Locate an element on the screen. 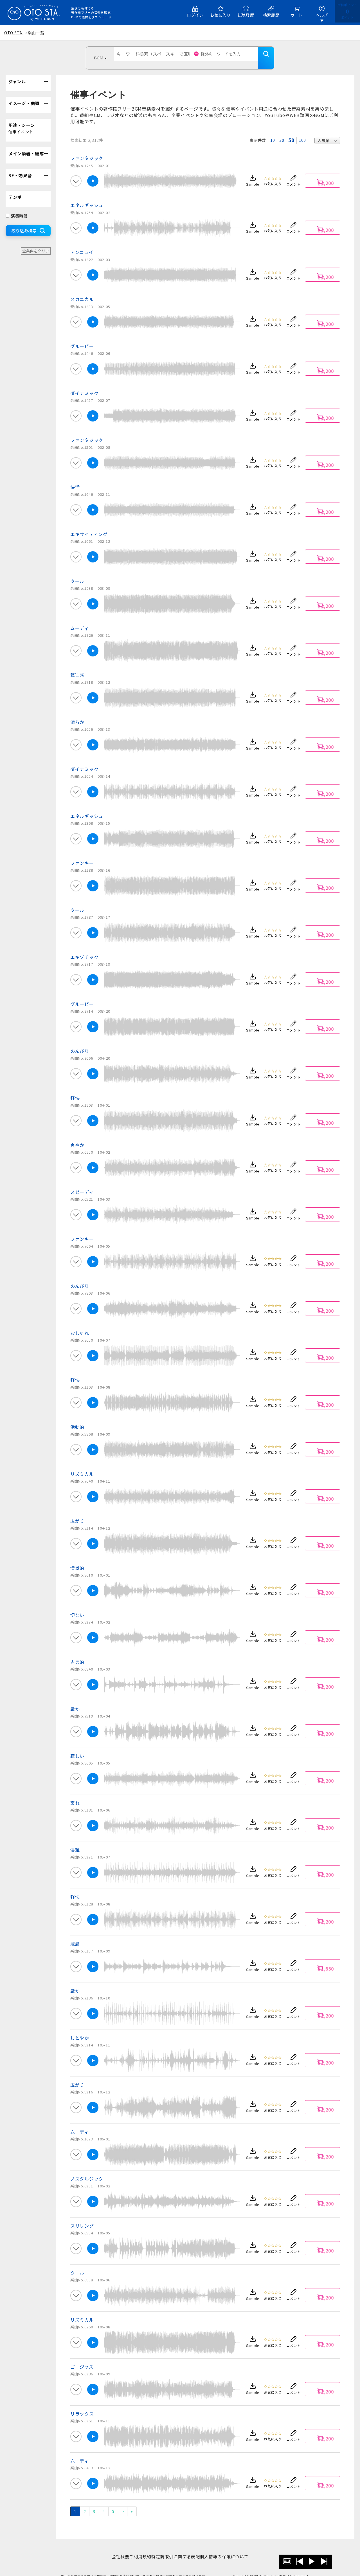  30 is located at coordinates (281, 131).